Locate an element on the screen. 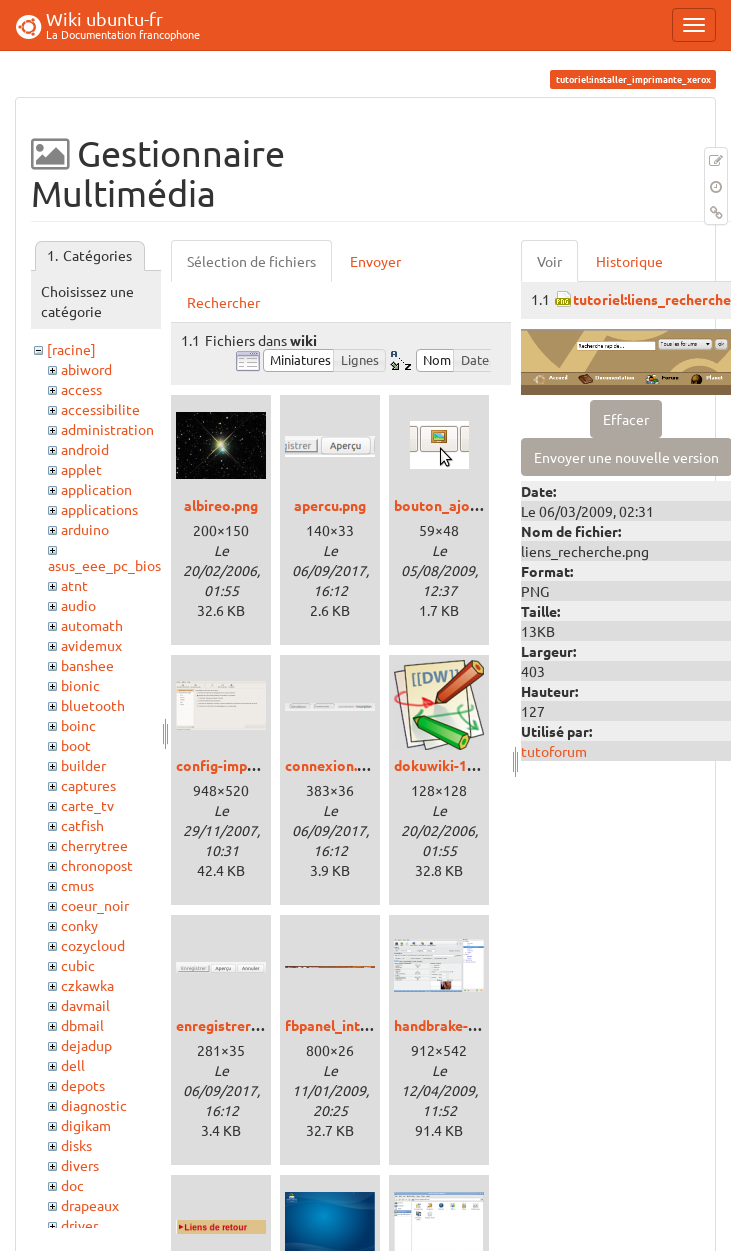 The height and width of the screenshot is (1251, 731). automath is located at coordinates (92, 625).